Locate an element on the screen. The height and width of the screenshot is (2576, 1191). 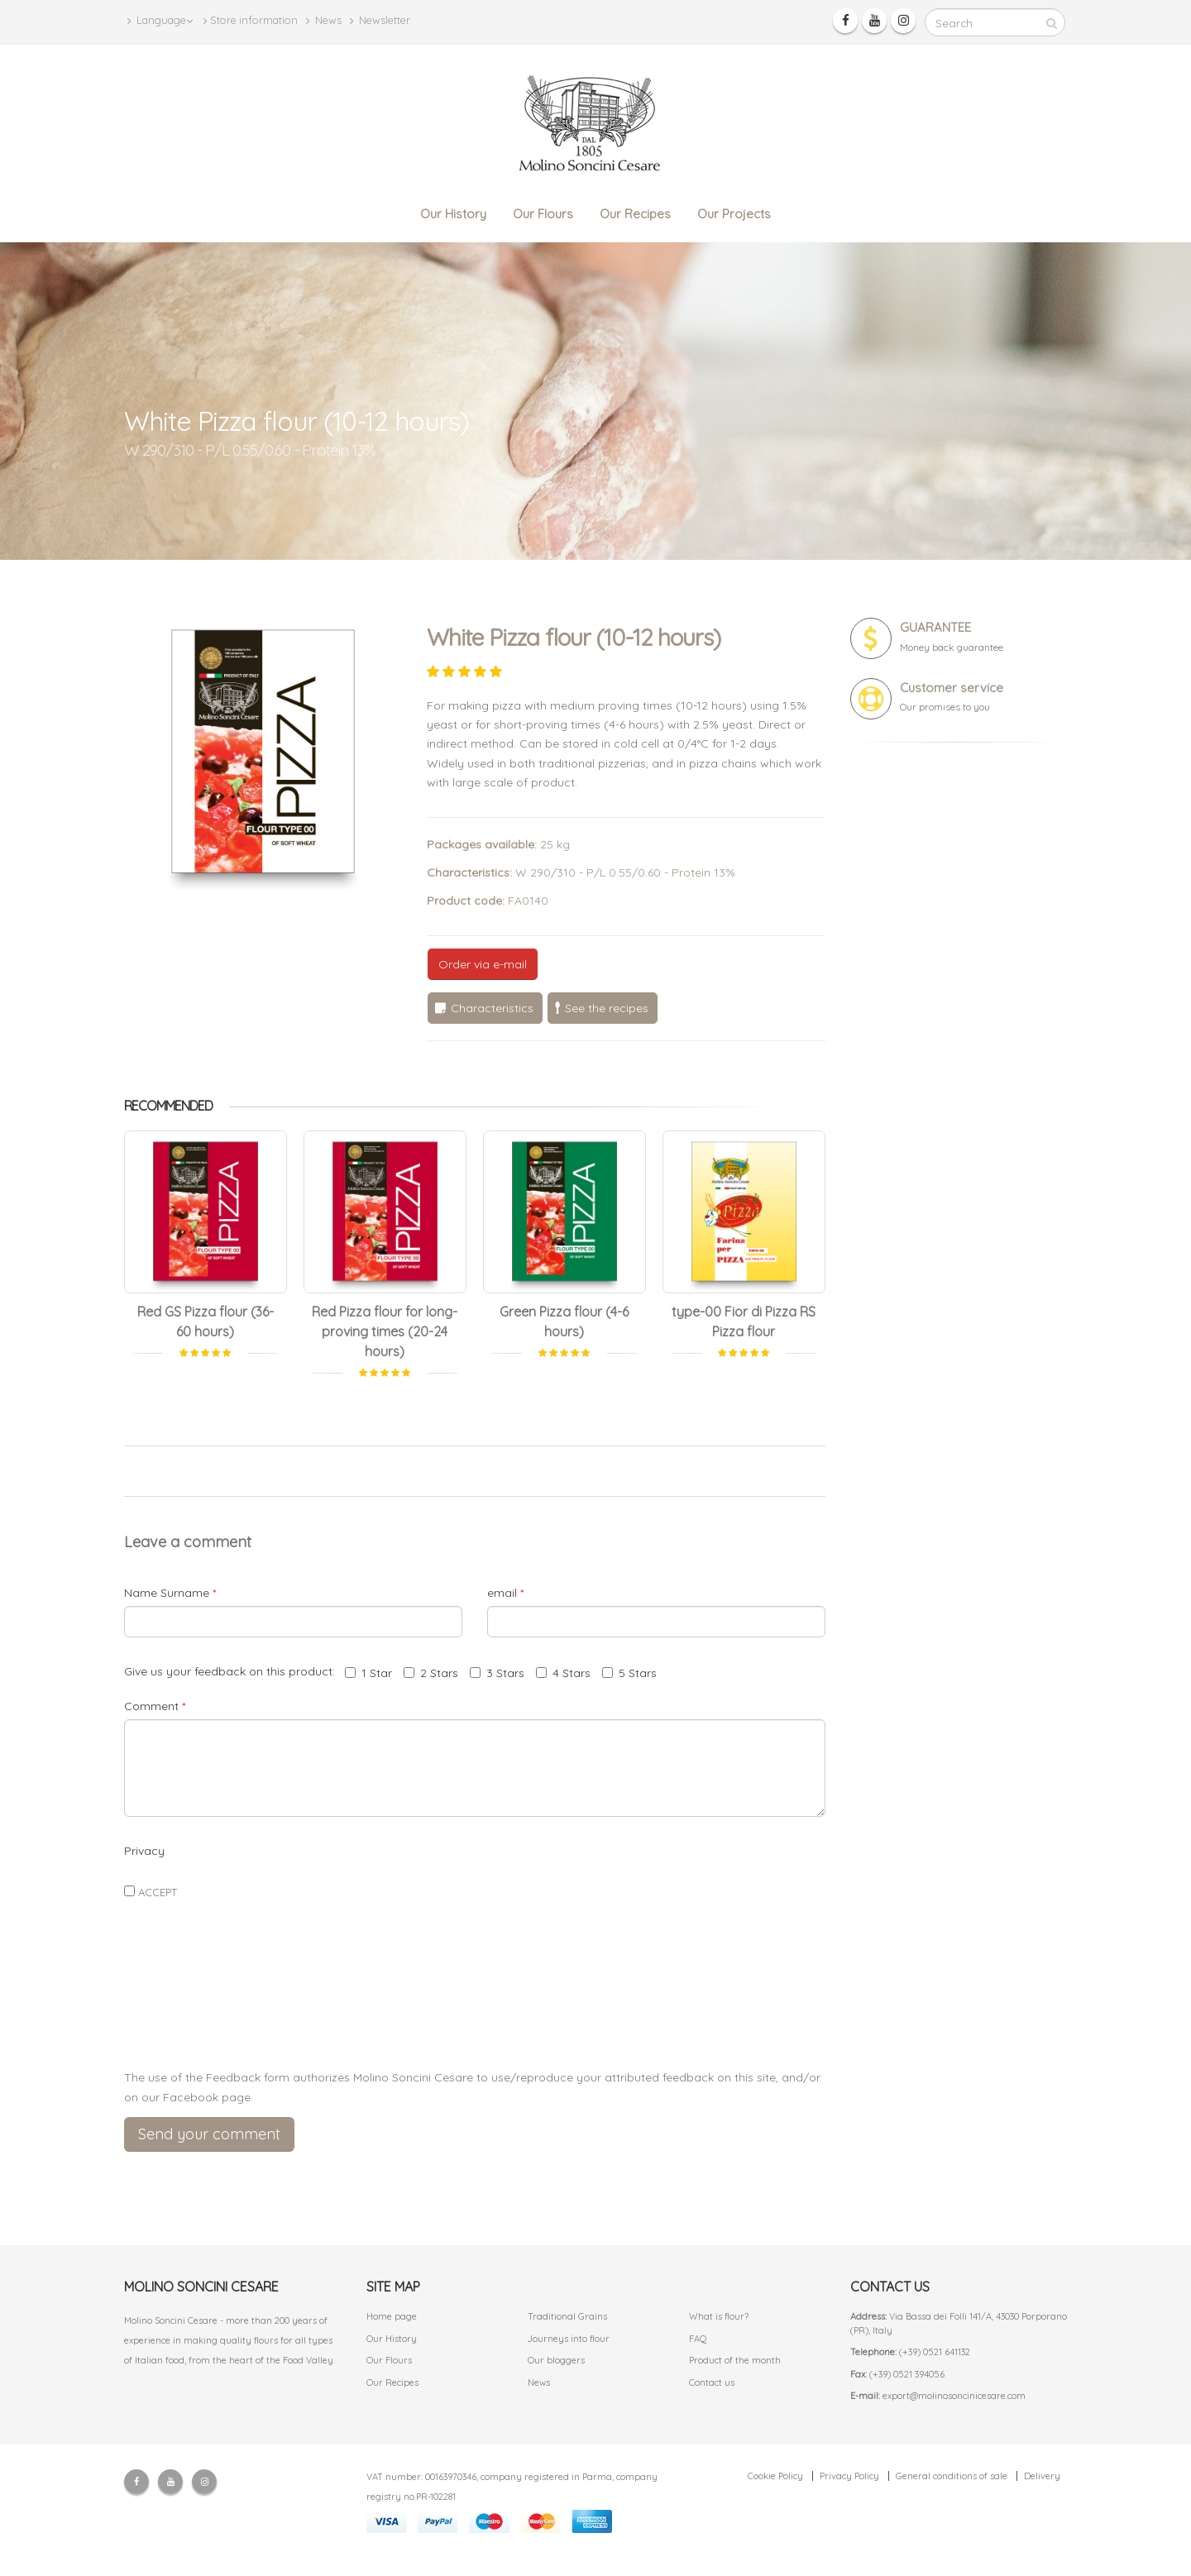
Home page is located at coordinates (391, 2316).